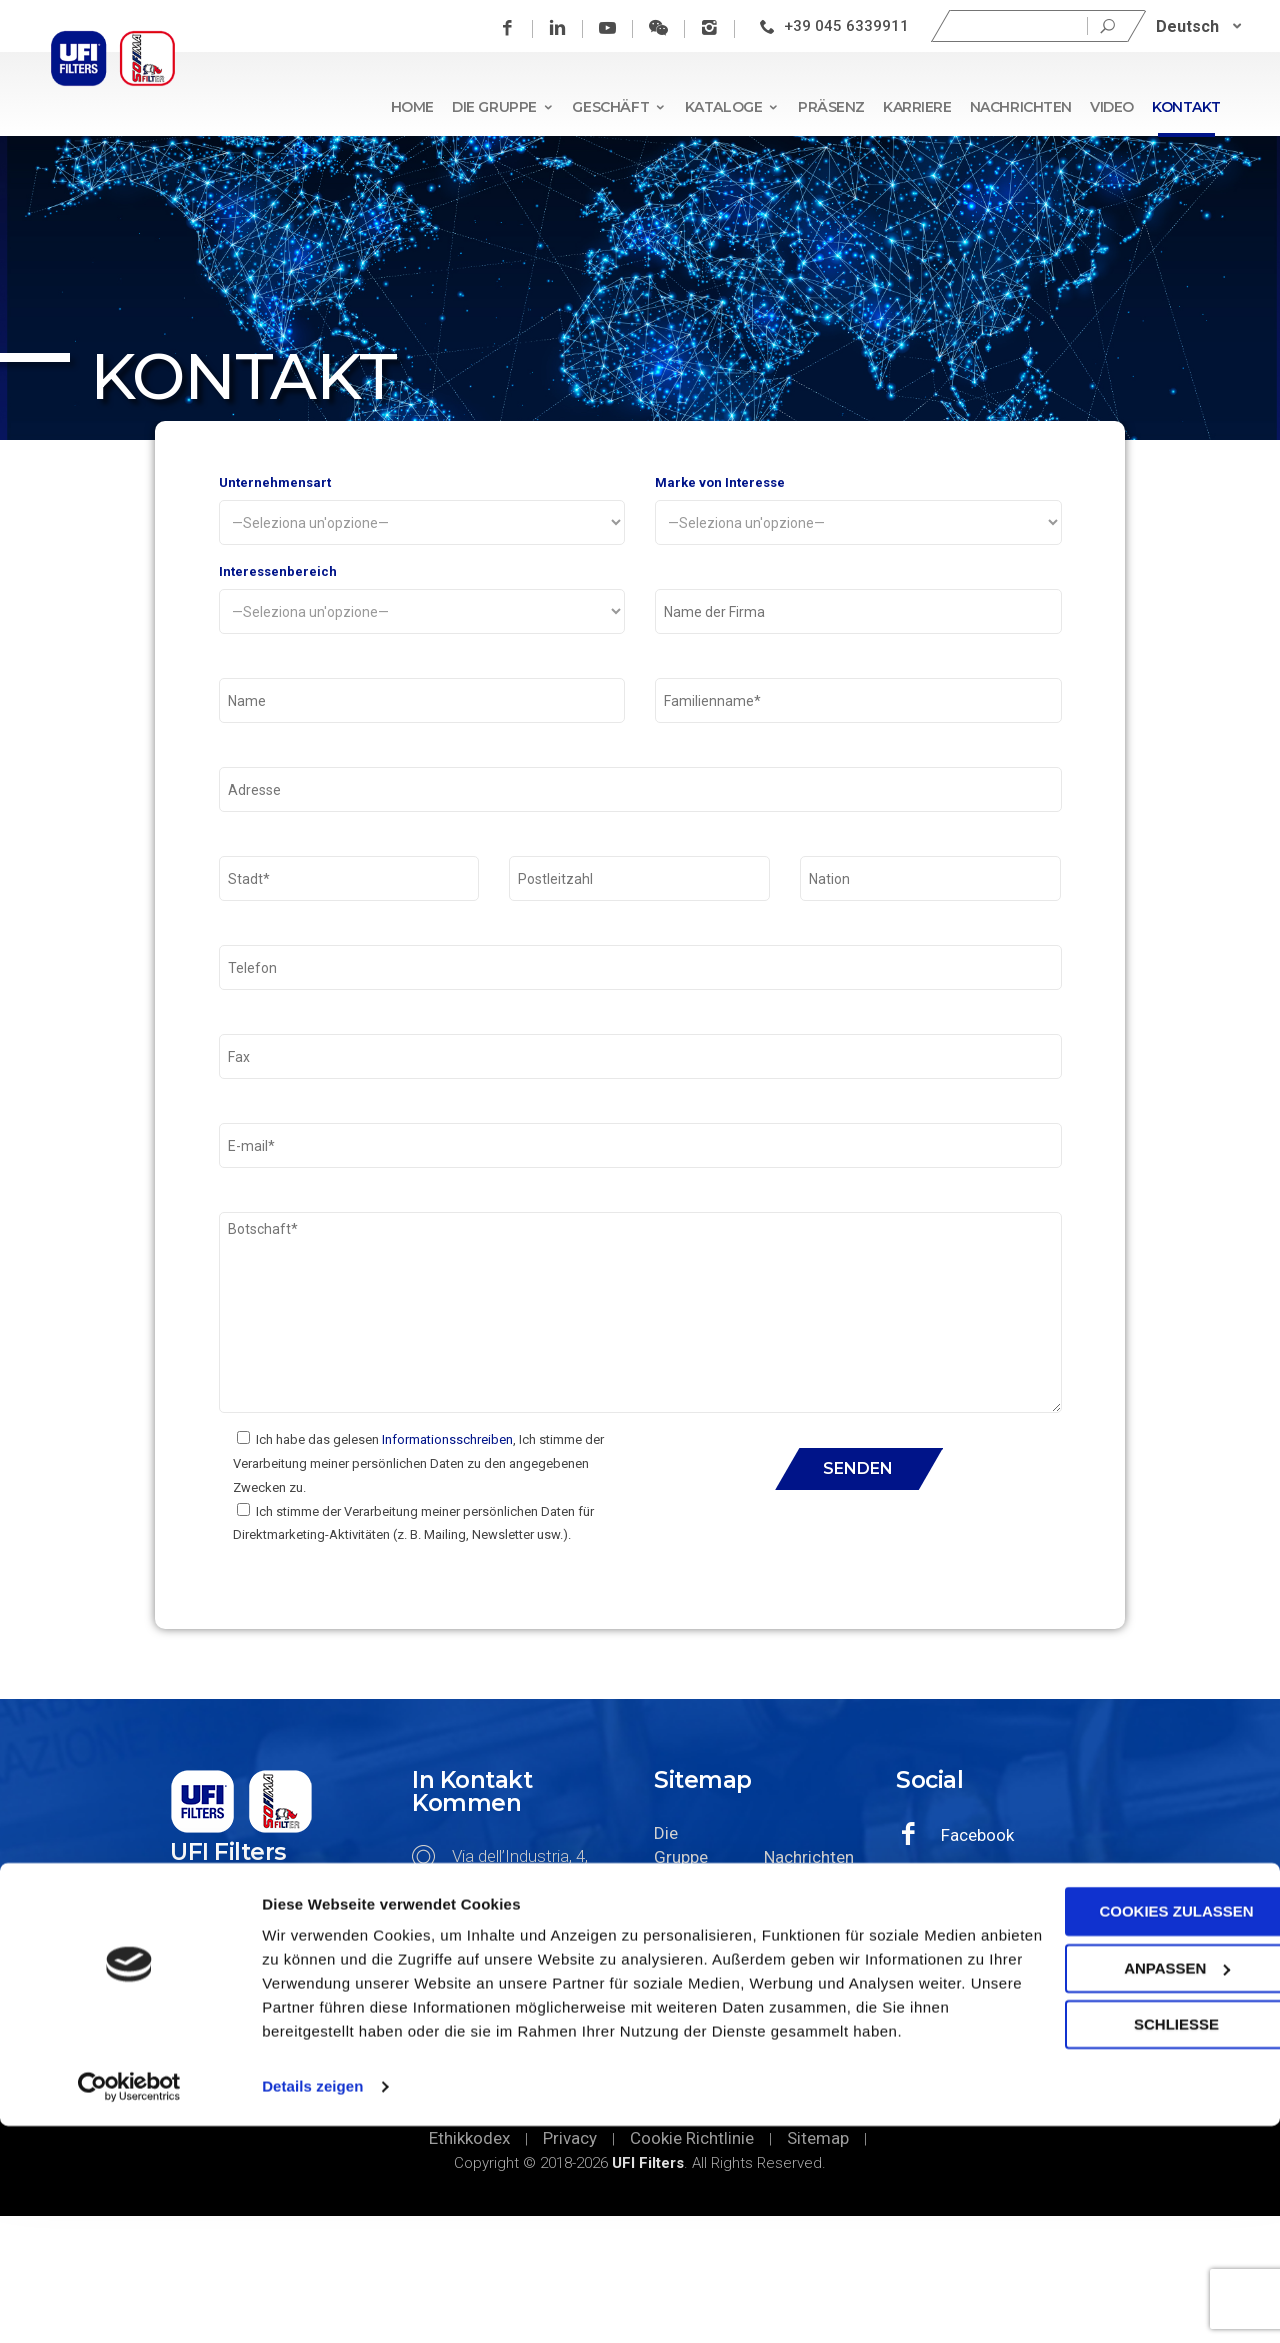 The width and height of the screenshot is (1280, 2343). I want to click on Unternehmensart, so click(422, 515).